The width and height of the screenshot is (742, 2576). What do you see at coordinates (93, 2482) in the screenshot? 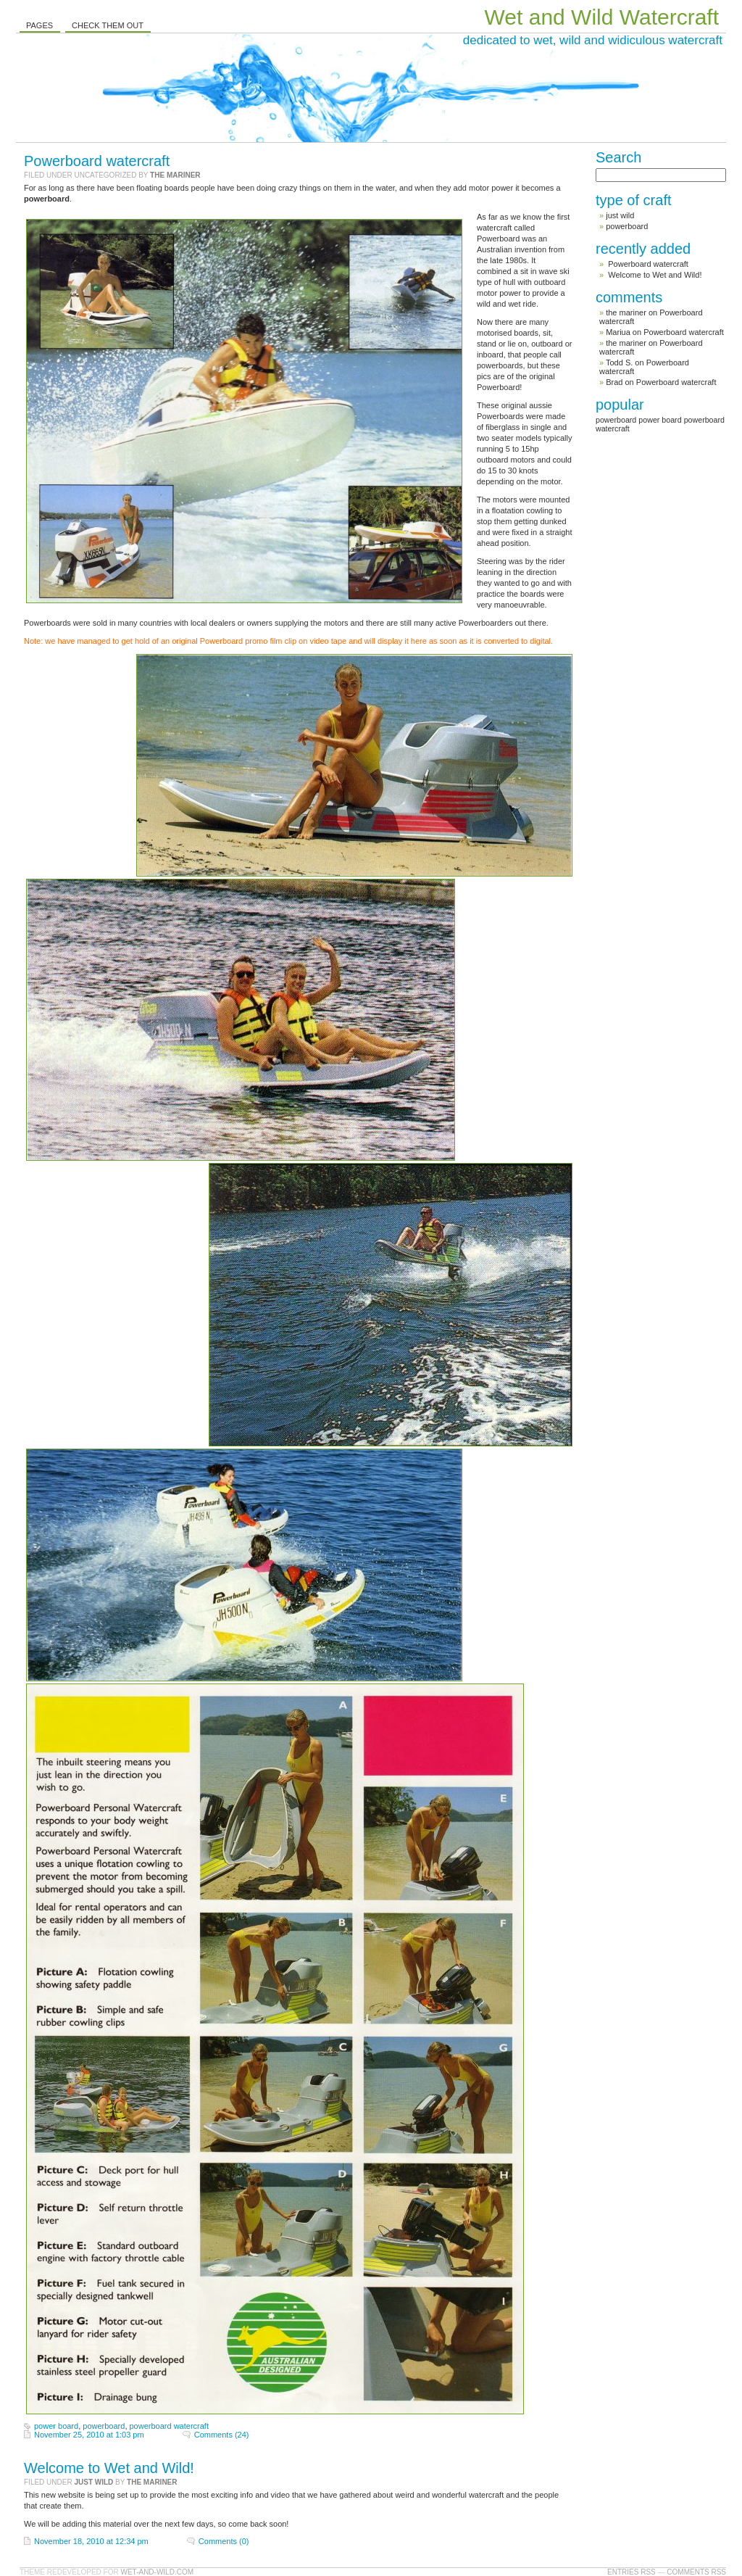
I see `just wild` at bounding box center [93, 2482].